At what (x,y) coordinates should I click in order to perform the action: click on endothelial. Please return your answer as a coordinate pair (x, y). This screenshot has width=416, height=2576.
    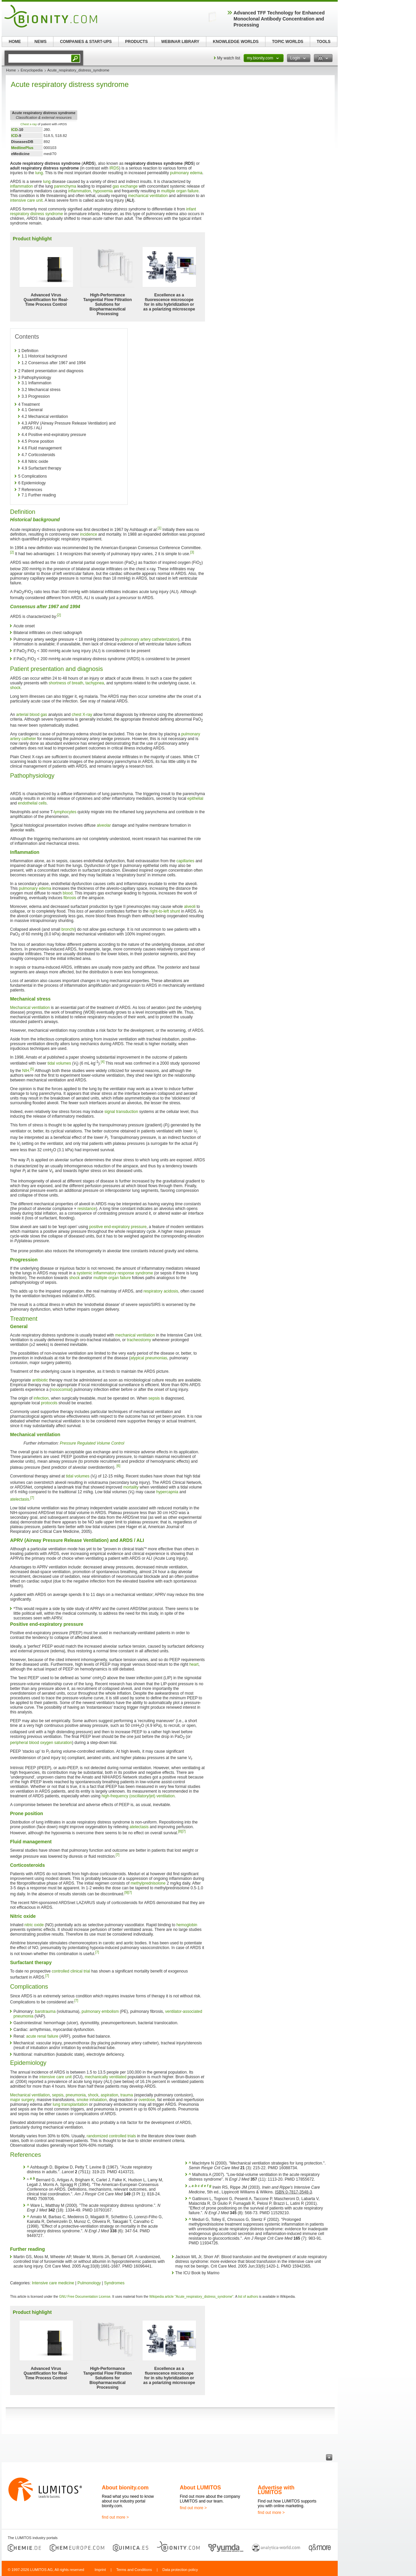
    Looking at the image, I should click on (27, 803).